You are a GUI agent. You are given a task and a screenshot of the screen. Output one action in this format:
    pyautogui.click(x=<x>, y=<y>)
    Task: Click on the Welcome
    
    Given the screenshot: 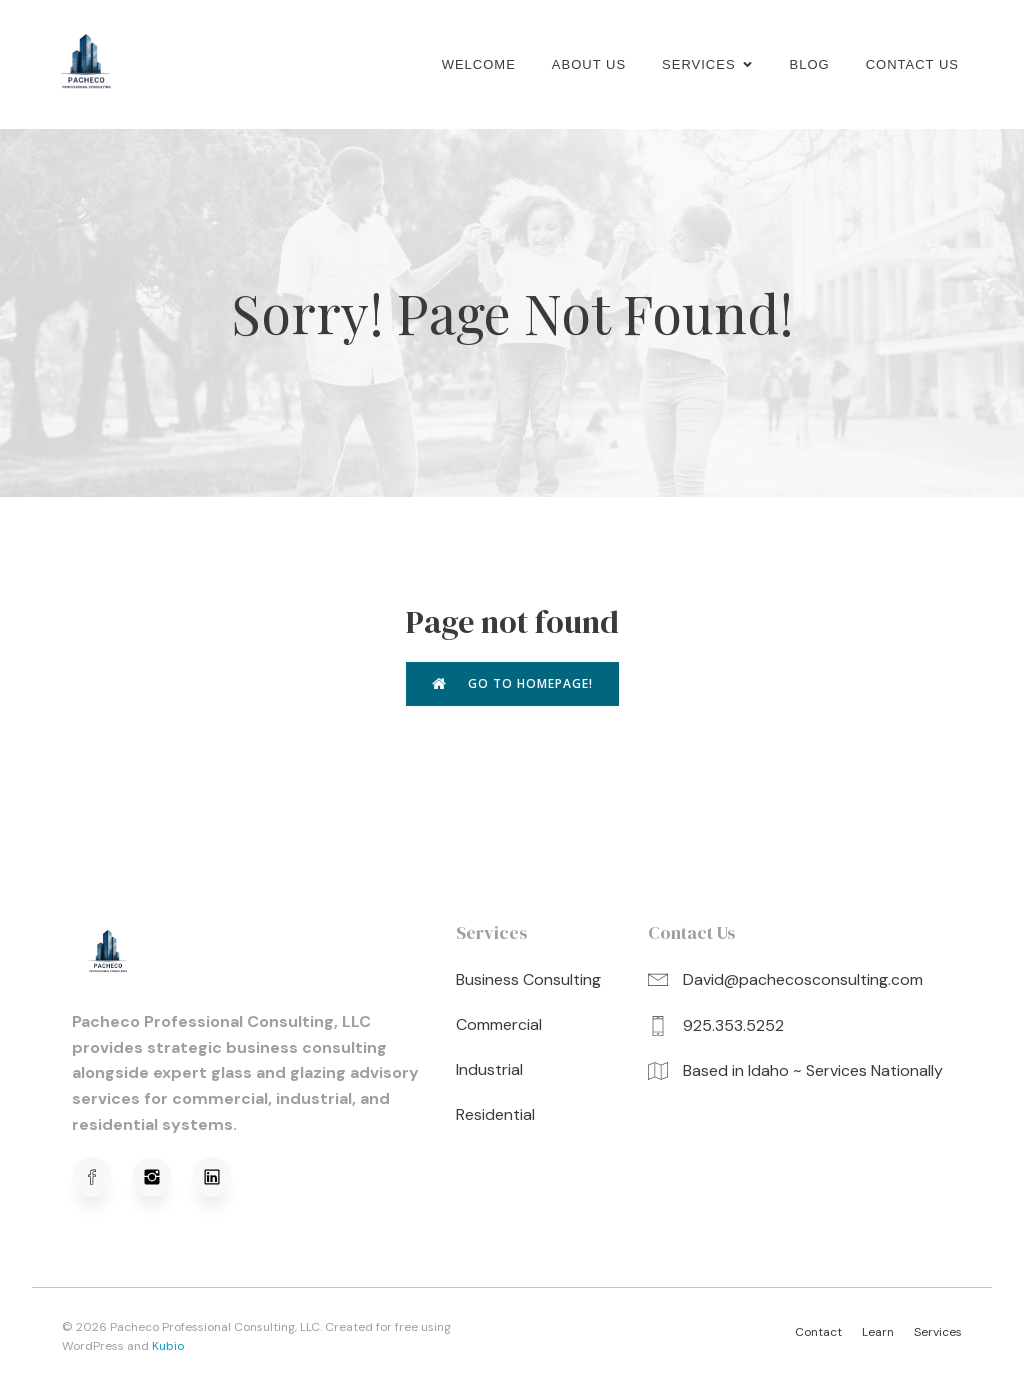 What is the action you would take?
    pyautogui.click(x=479, y=64)
    